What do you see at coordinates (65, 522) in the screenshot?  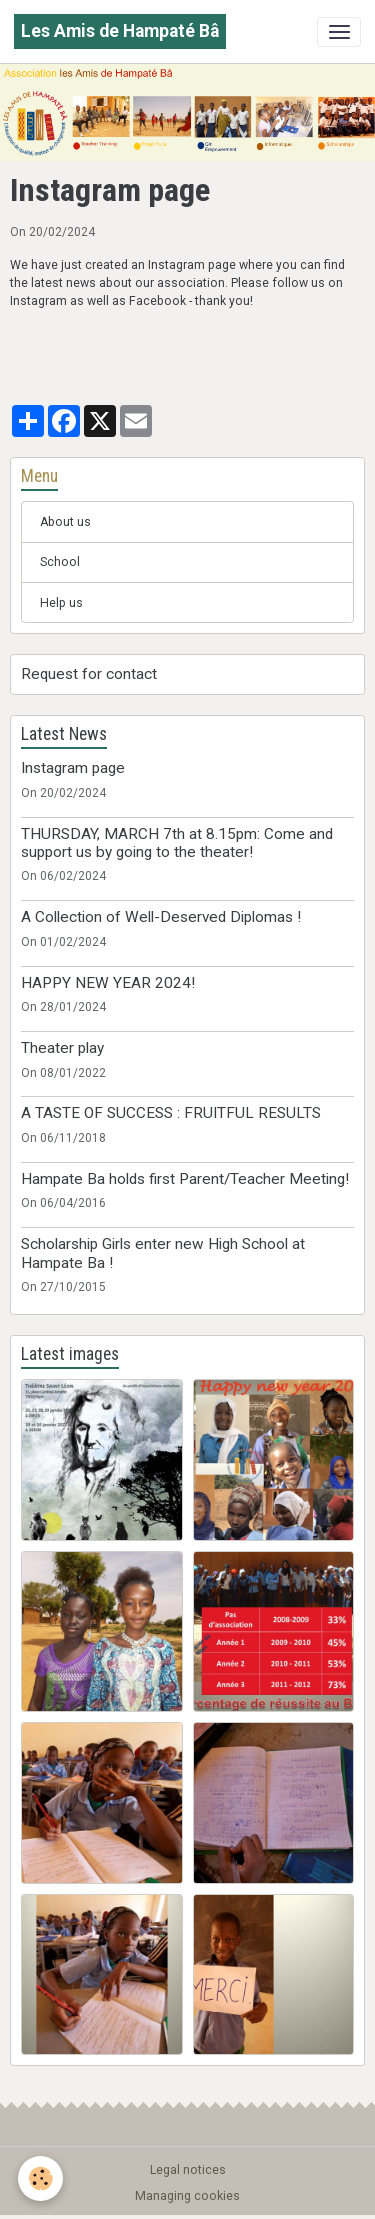 I see `About us` at bounding box center [65, 522].